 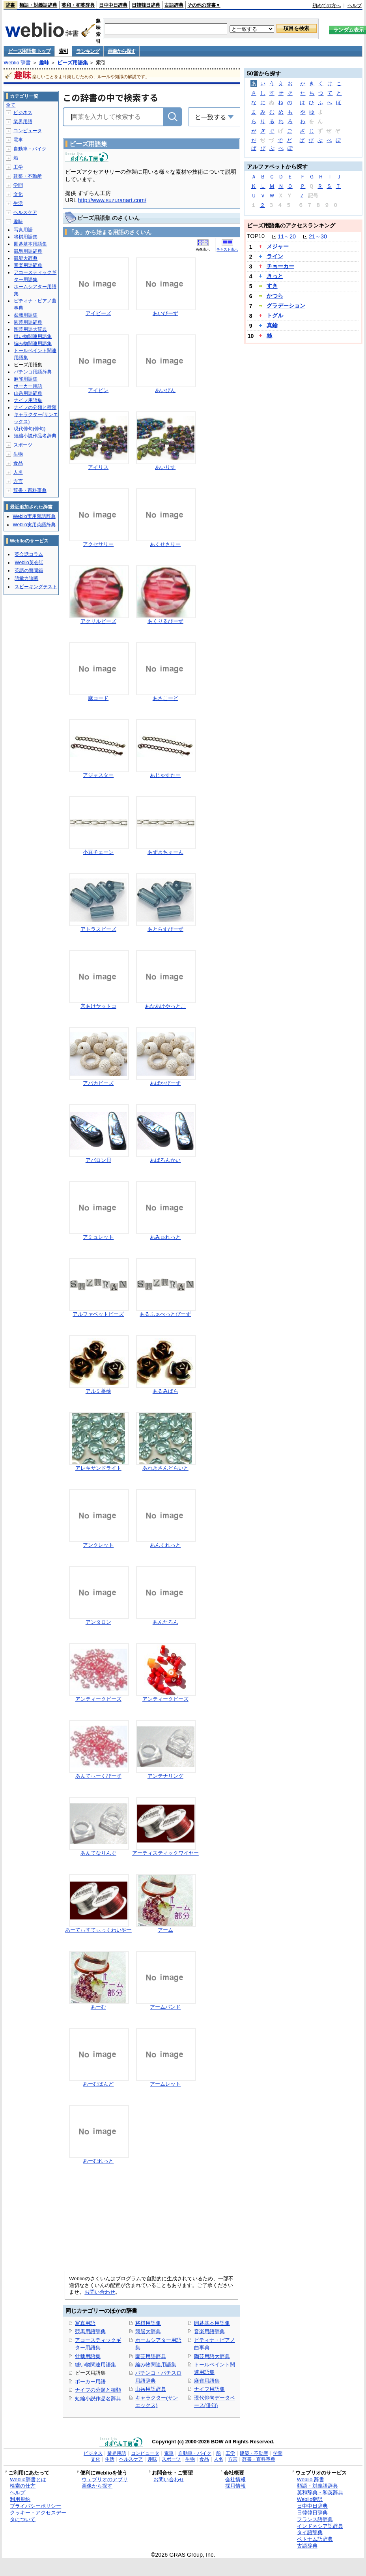 I want to click on あんてぃーくびーず, so click(x=98, y=1776).